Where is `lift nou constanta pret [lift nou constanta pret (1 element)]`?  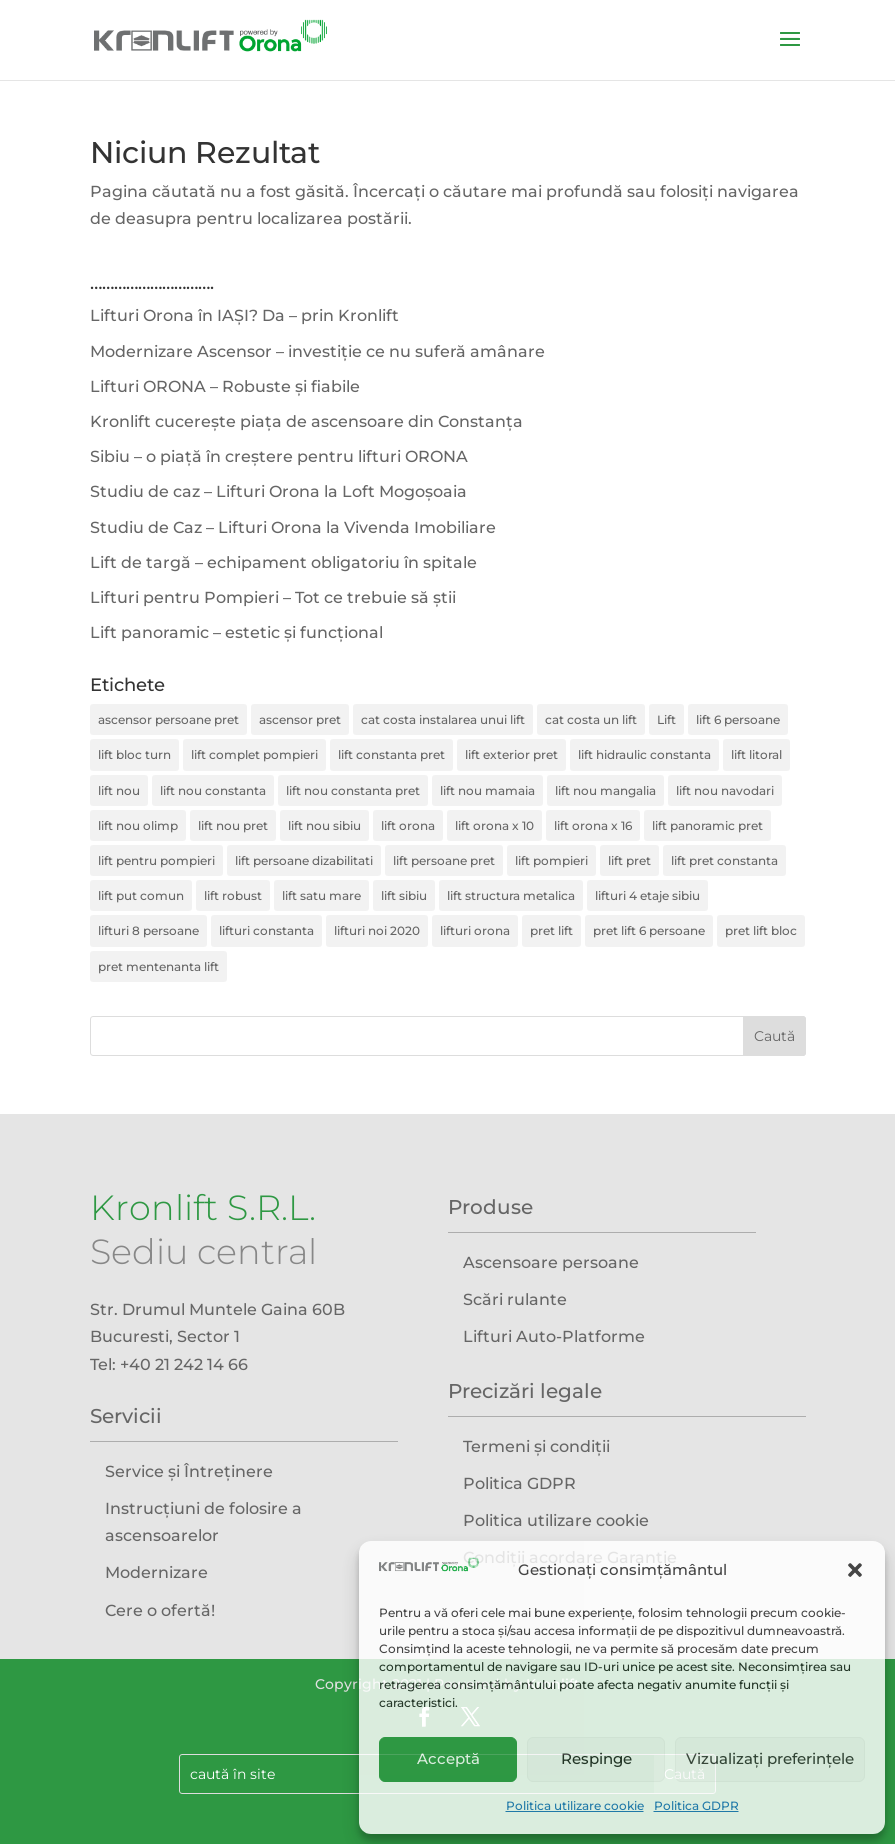
lift nou constanta pret [lift nou constanta pret (1 element)] is located at coordinates (353, 790).